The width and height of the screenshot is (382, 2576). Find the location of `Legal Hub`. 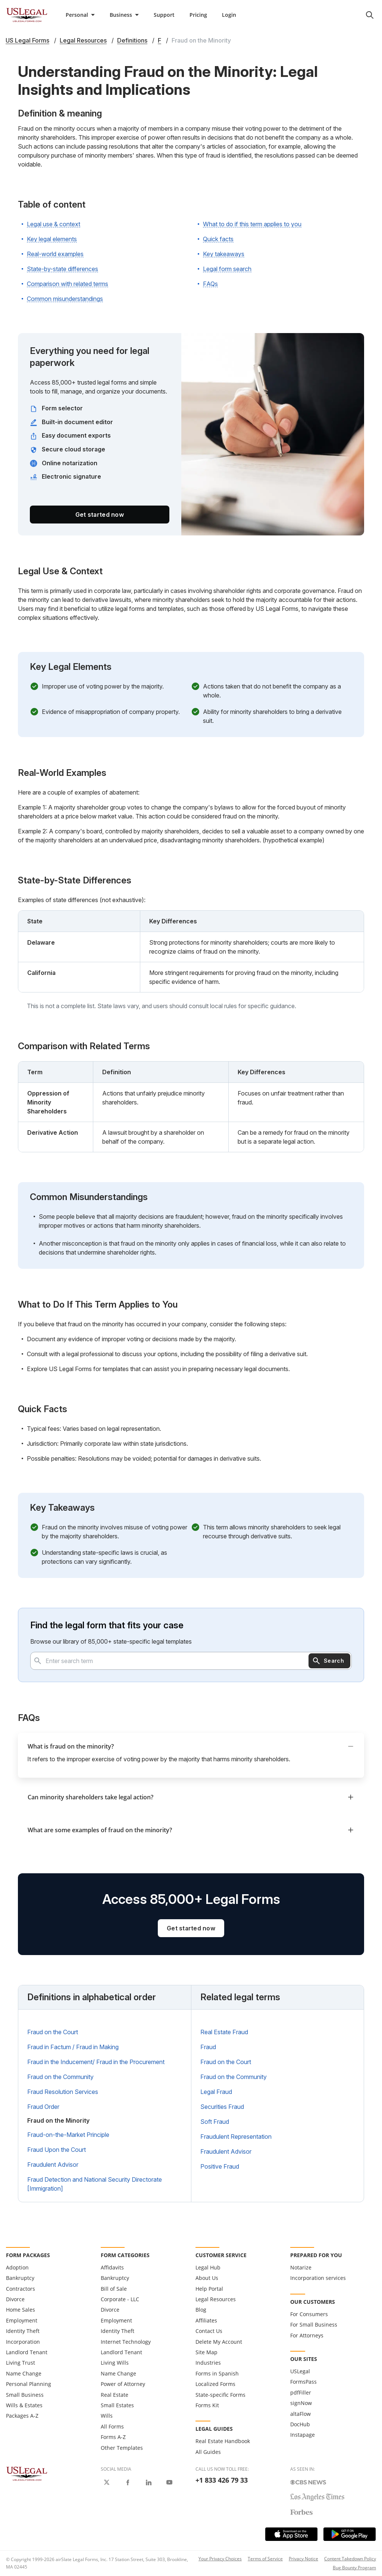

Legal Hub is located at coordinates (207, 2267).